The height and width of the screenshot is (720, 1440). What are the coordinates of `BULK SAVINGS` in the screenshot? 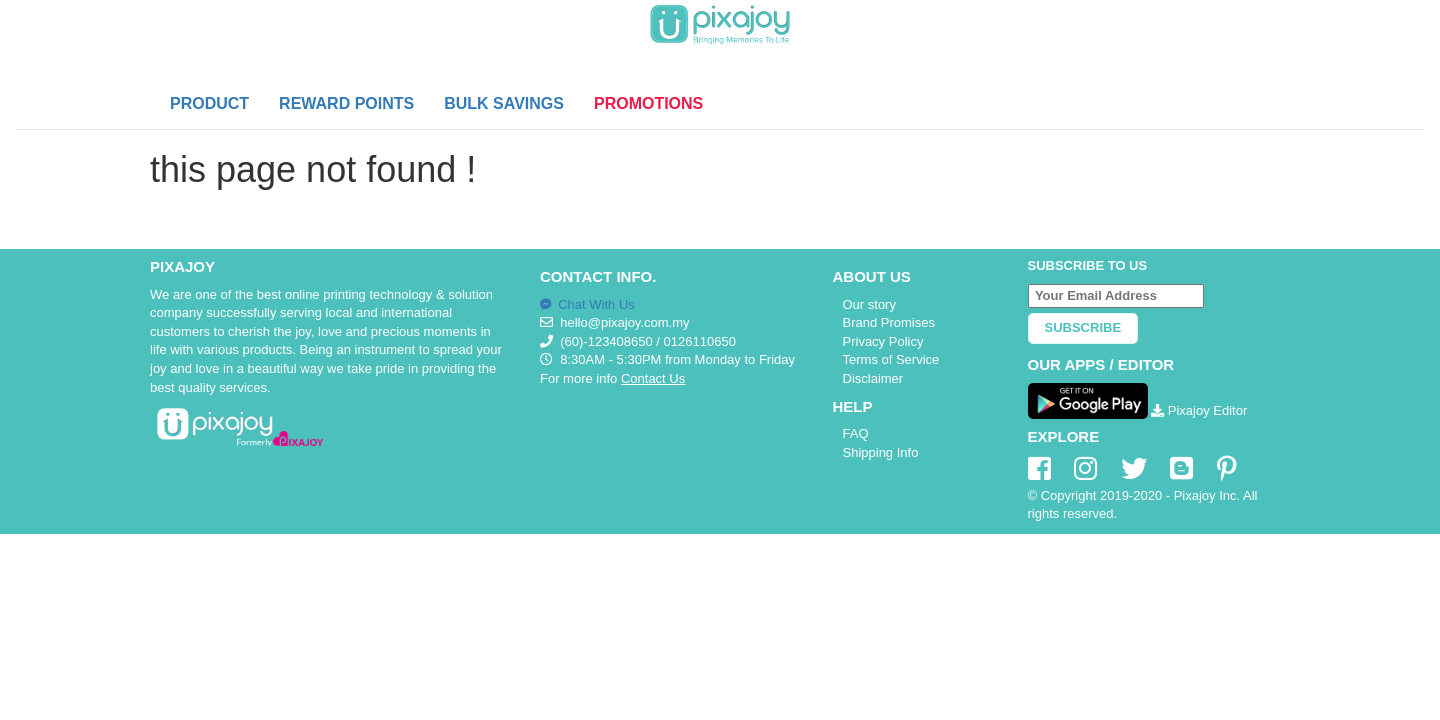 It's located at (504, 103).